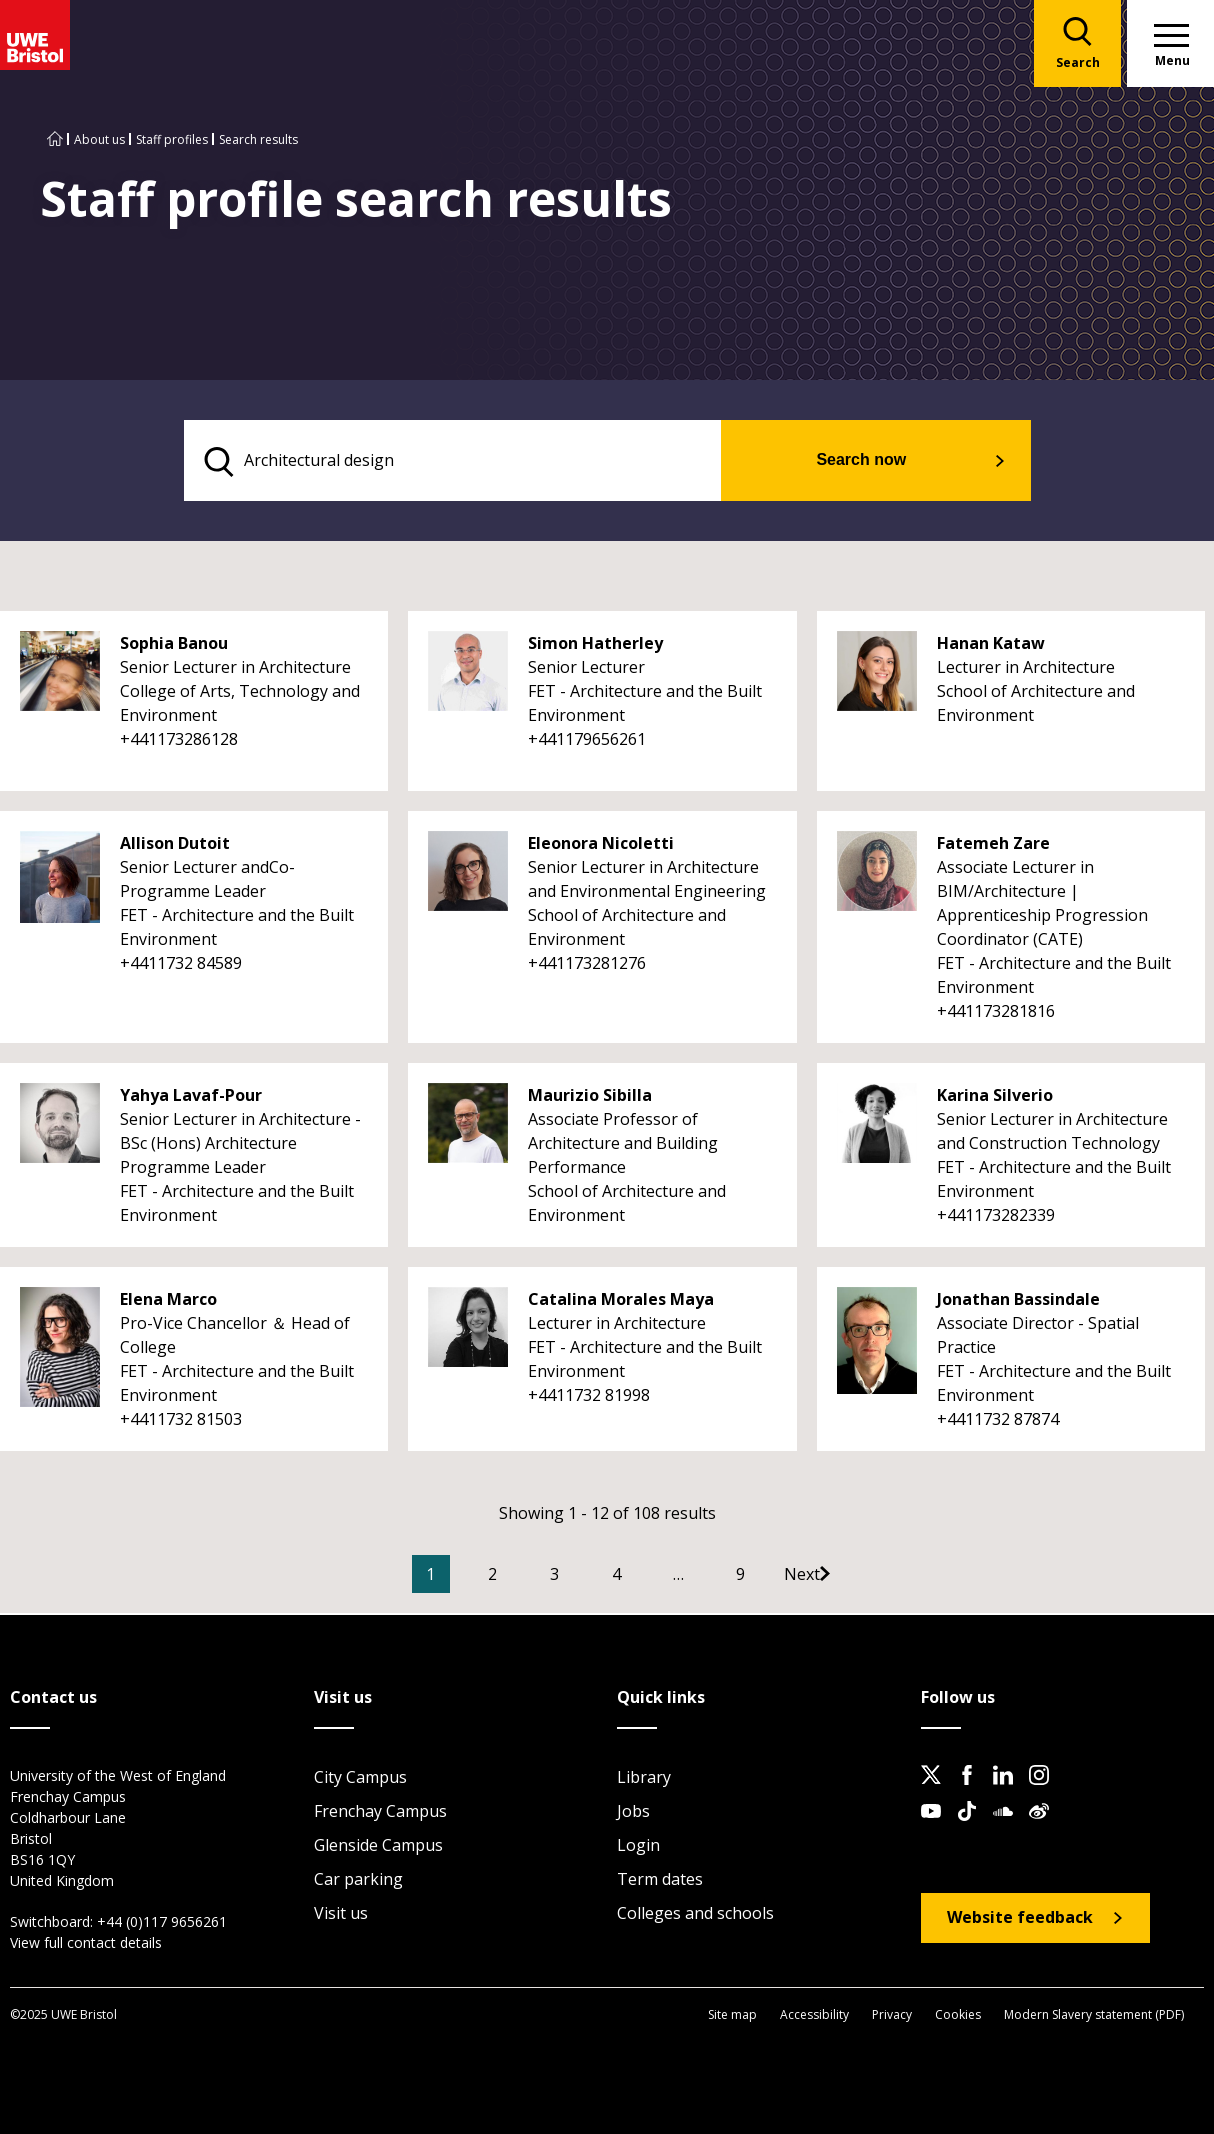  Describe the element at coordinates (1020, 1919) in the screenshot. I see `Website feedback` at that location.